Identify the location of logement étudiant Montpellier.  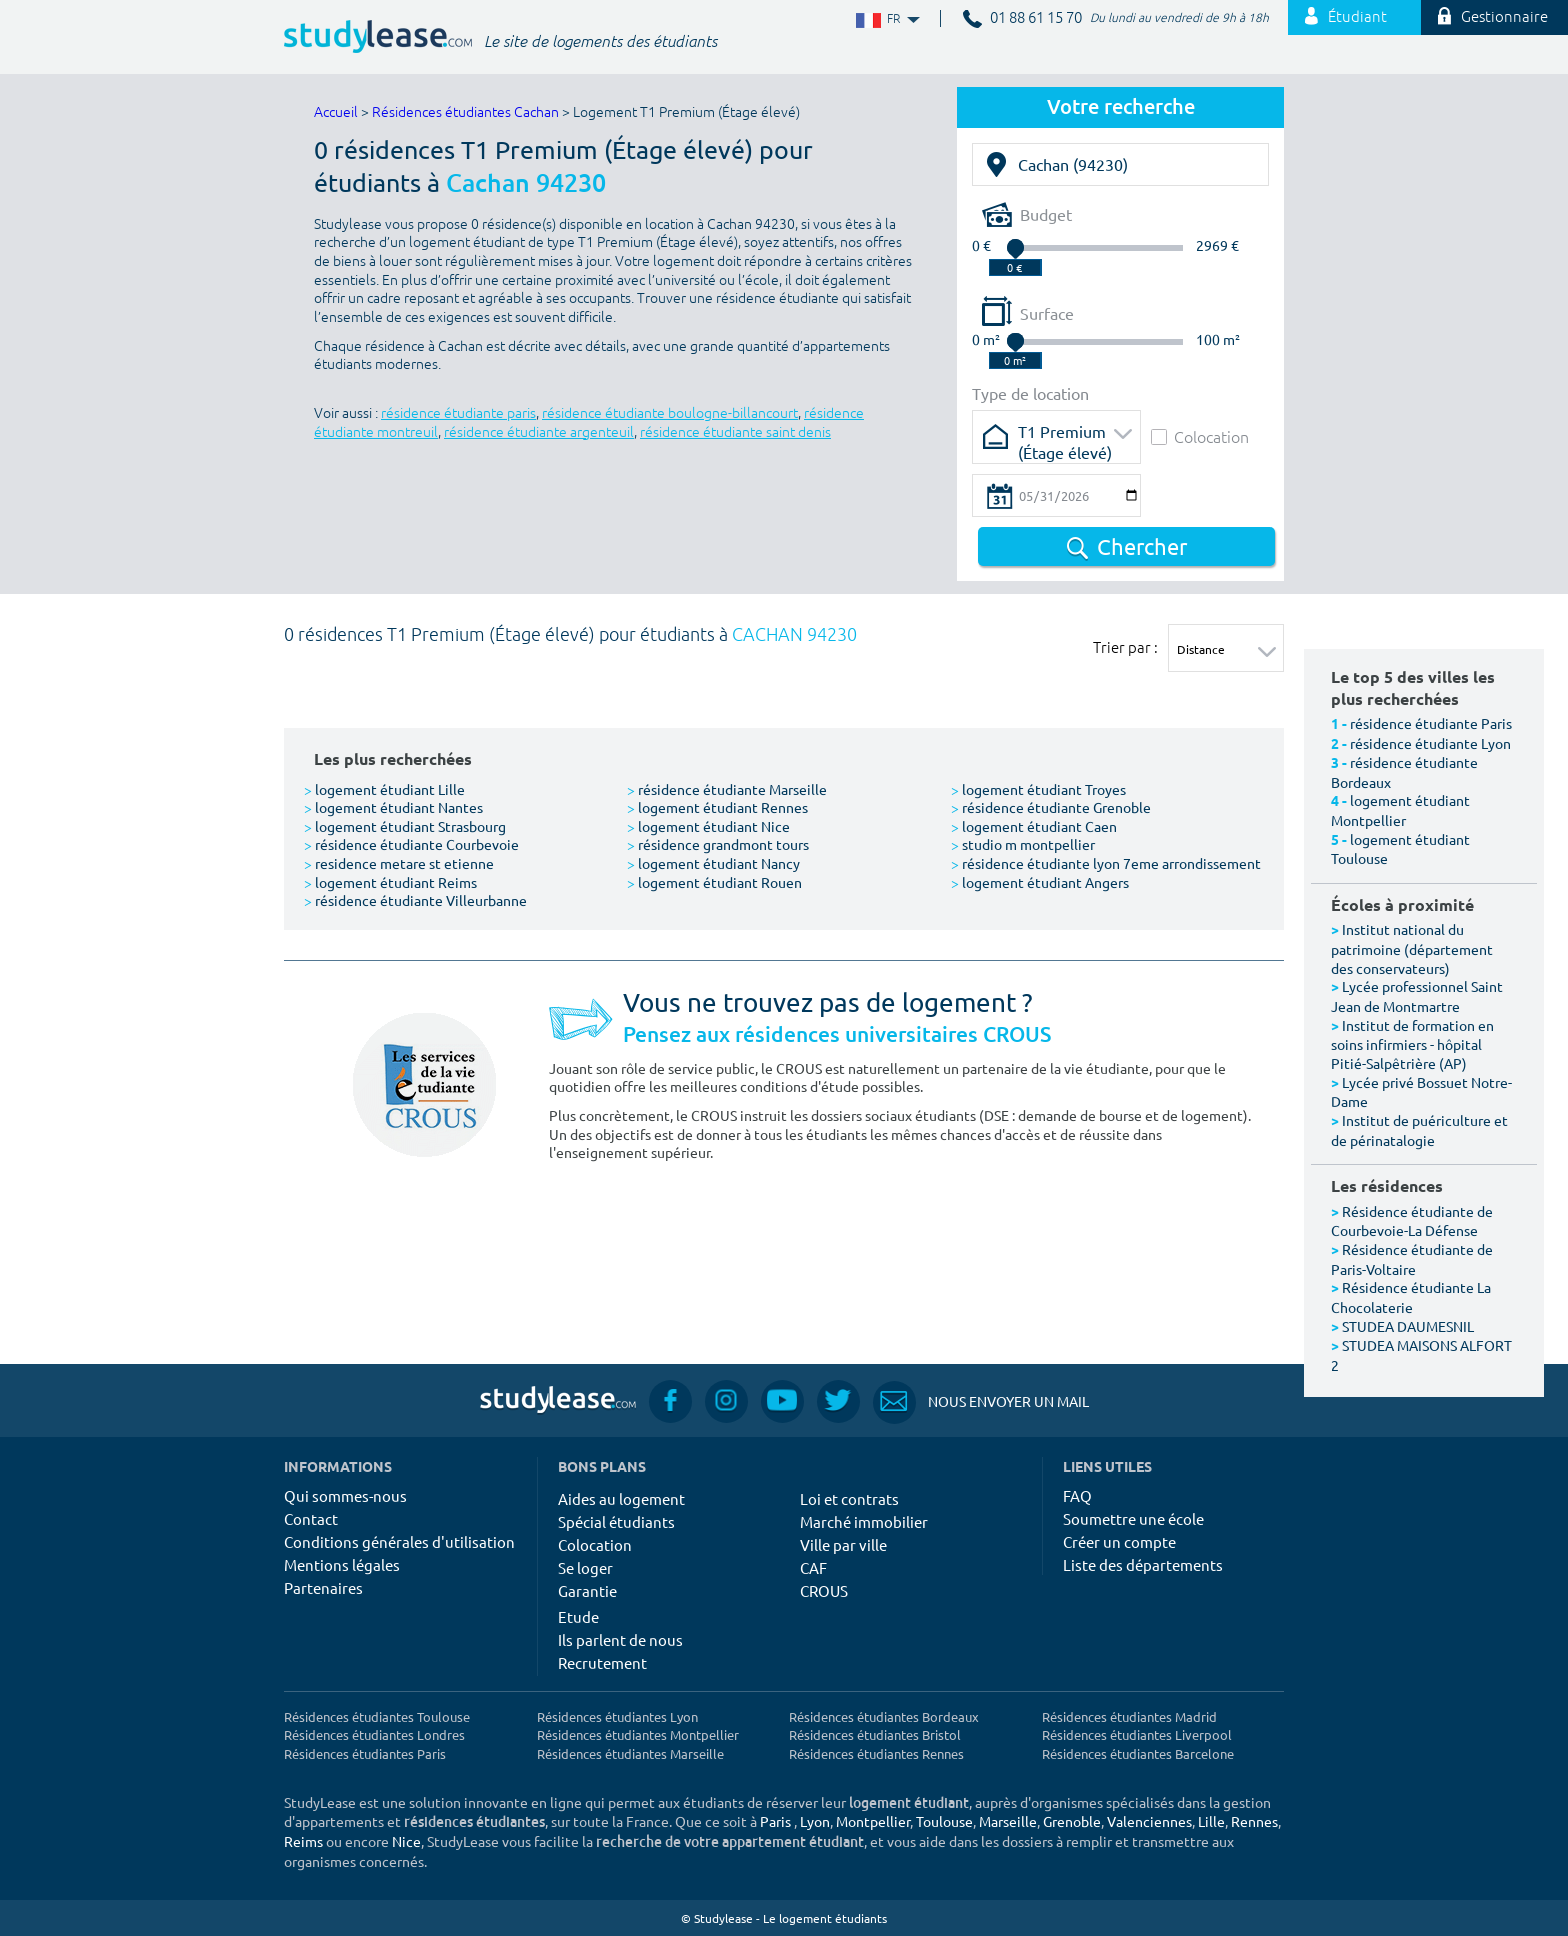
(1400, 810).